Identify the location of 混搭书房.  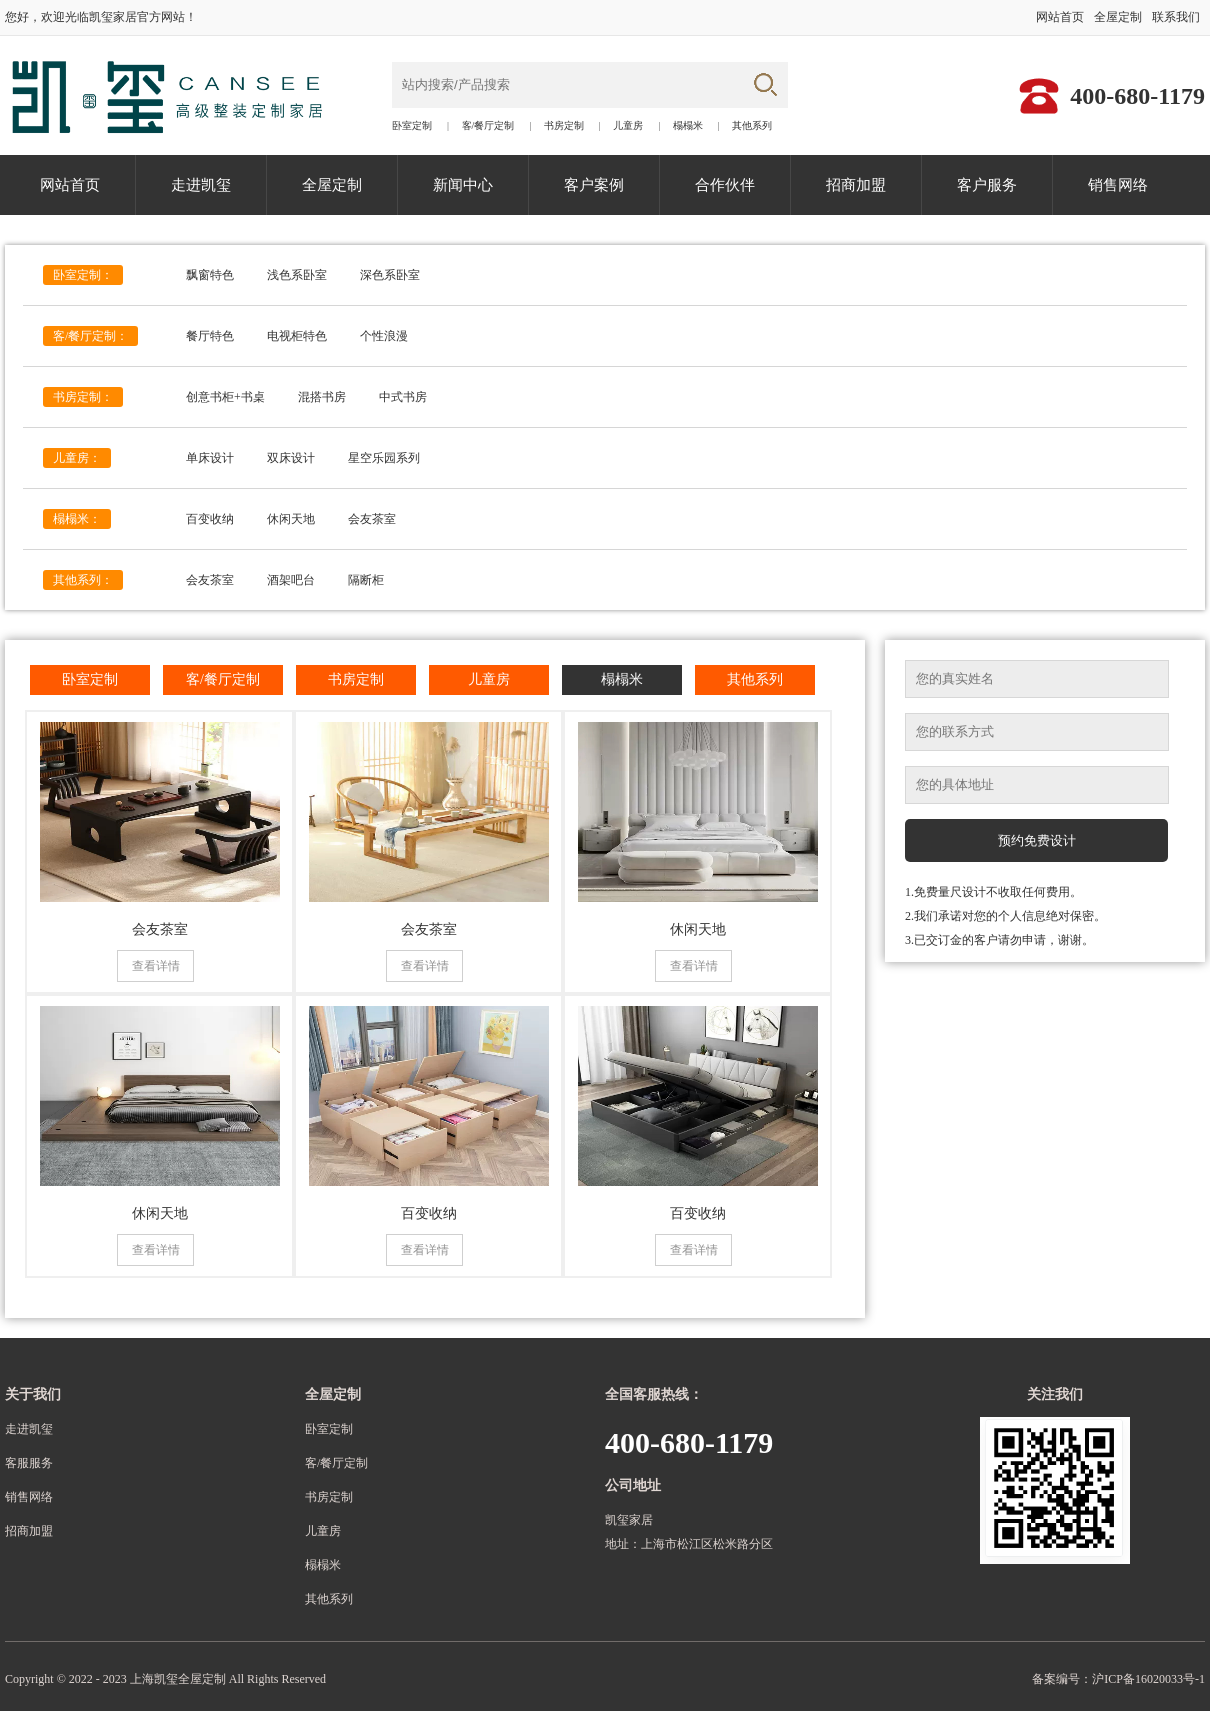
(322, 397).